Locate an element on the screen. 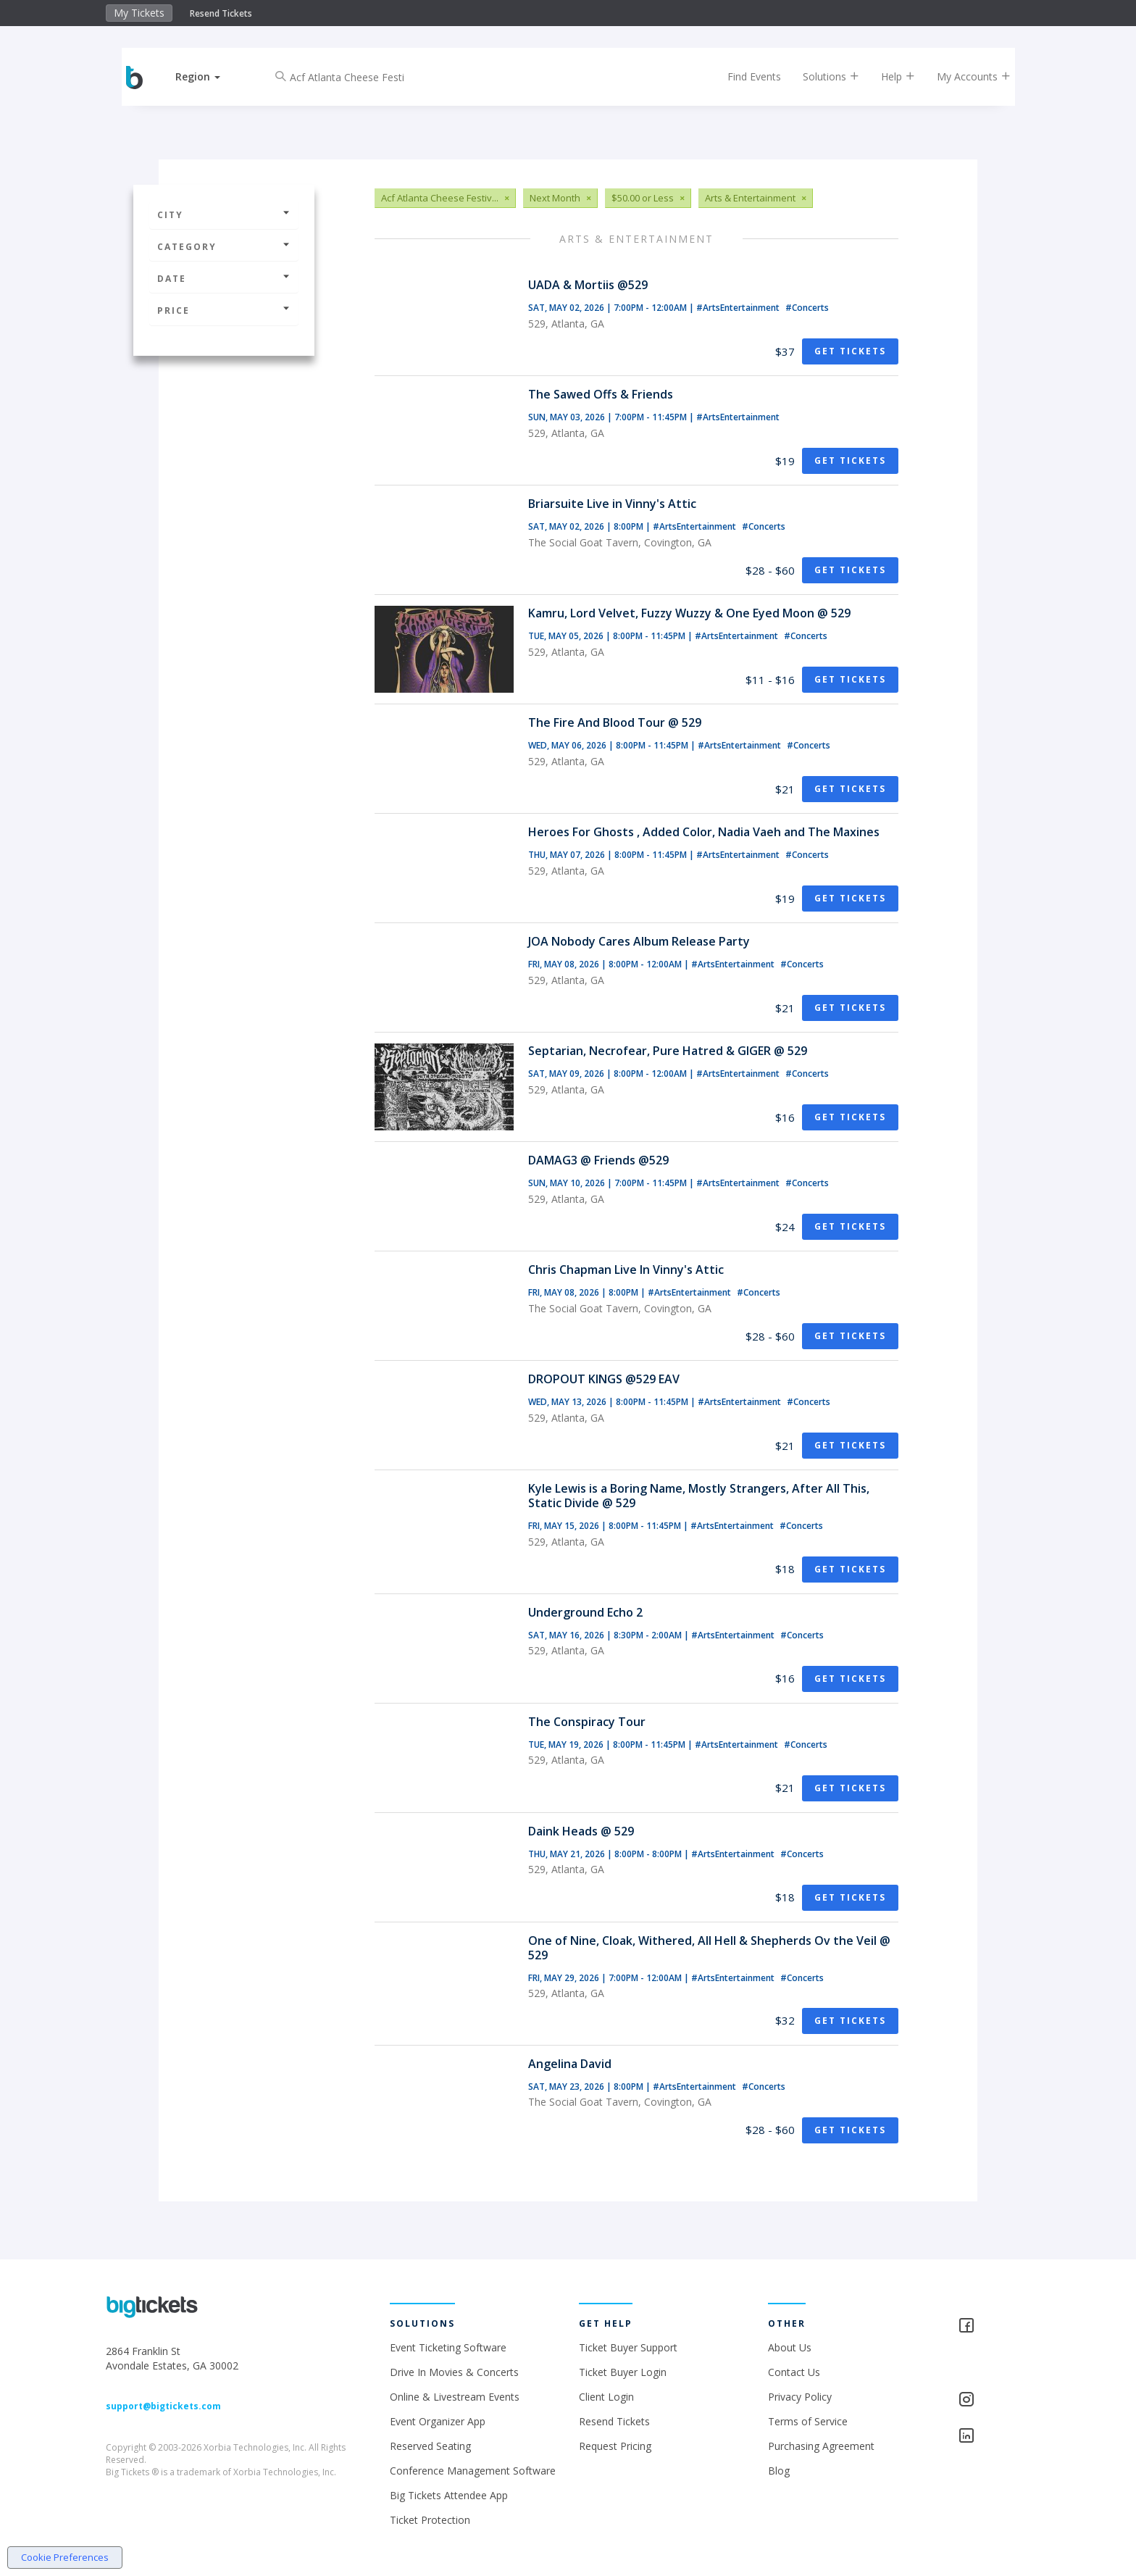 Image resolution: width=1136 pixels, height=2576 pixels. Purchasing Agreement is located at coordinates (821, 2446).